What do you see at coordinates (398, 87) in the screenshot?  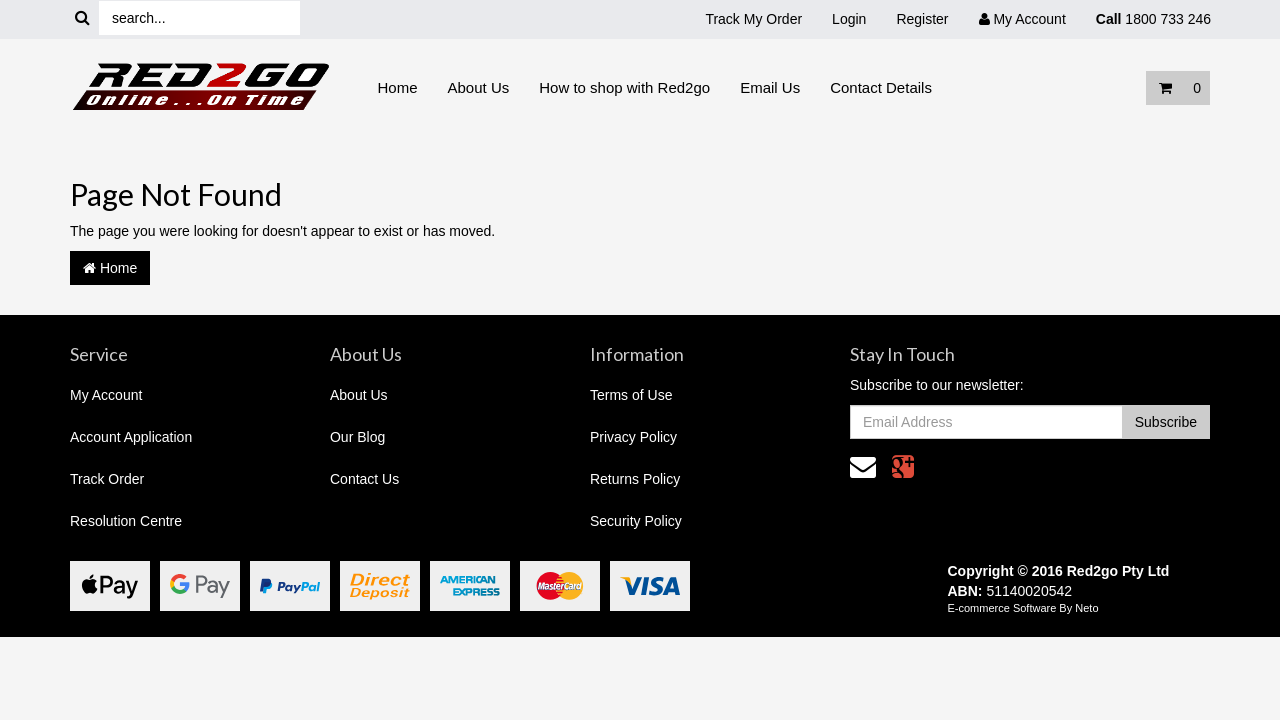 I see `Home` at bounding box center [398, 87].